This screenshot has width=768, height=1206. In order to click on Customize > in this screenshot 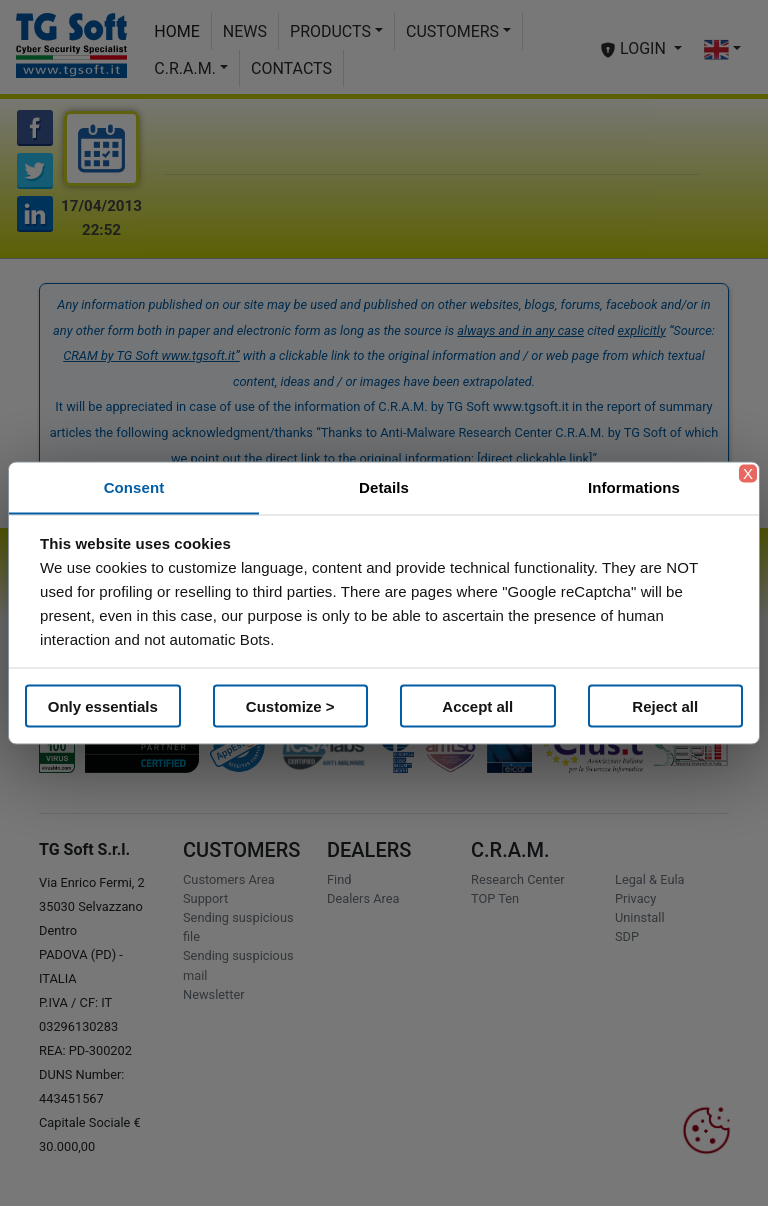, I will do `click(290, 705)`.